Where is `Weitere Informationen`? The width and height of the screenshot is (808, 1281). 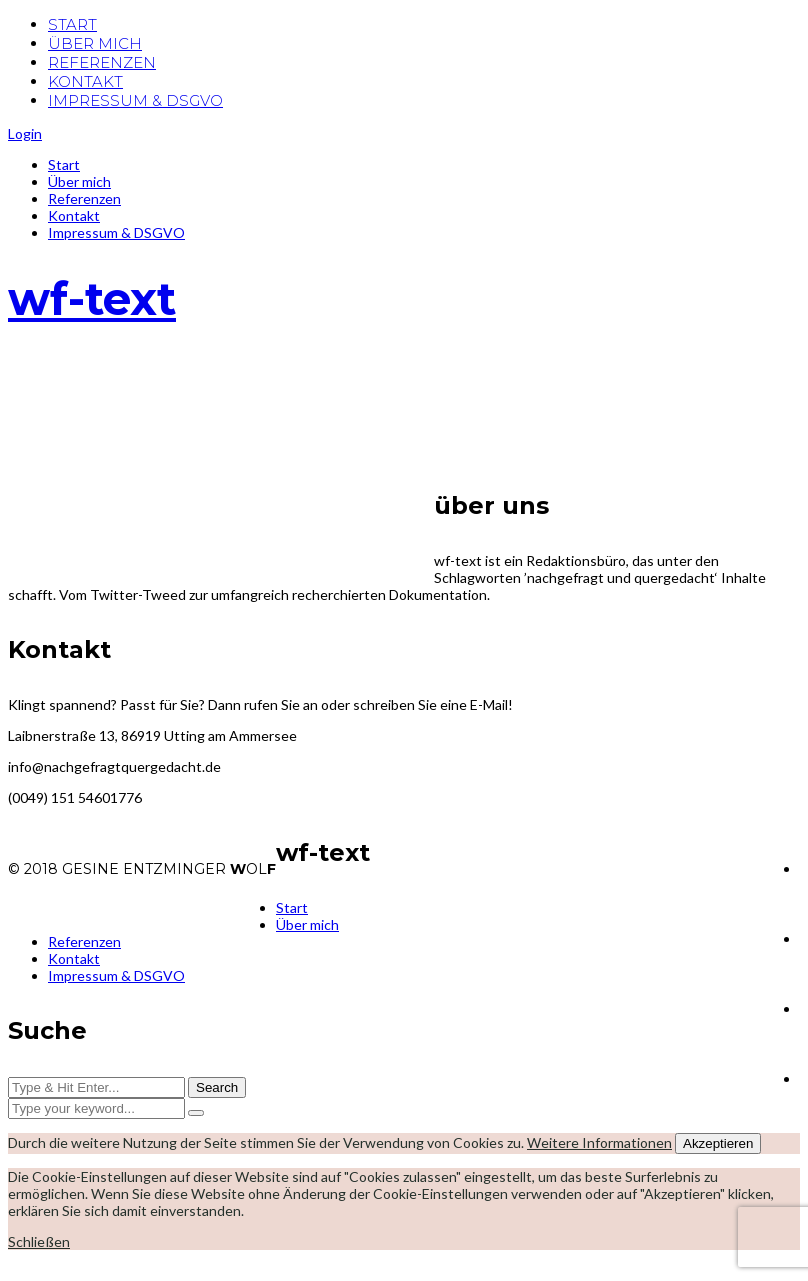 Weitere Informationen is located at coordinates (599, 1142).